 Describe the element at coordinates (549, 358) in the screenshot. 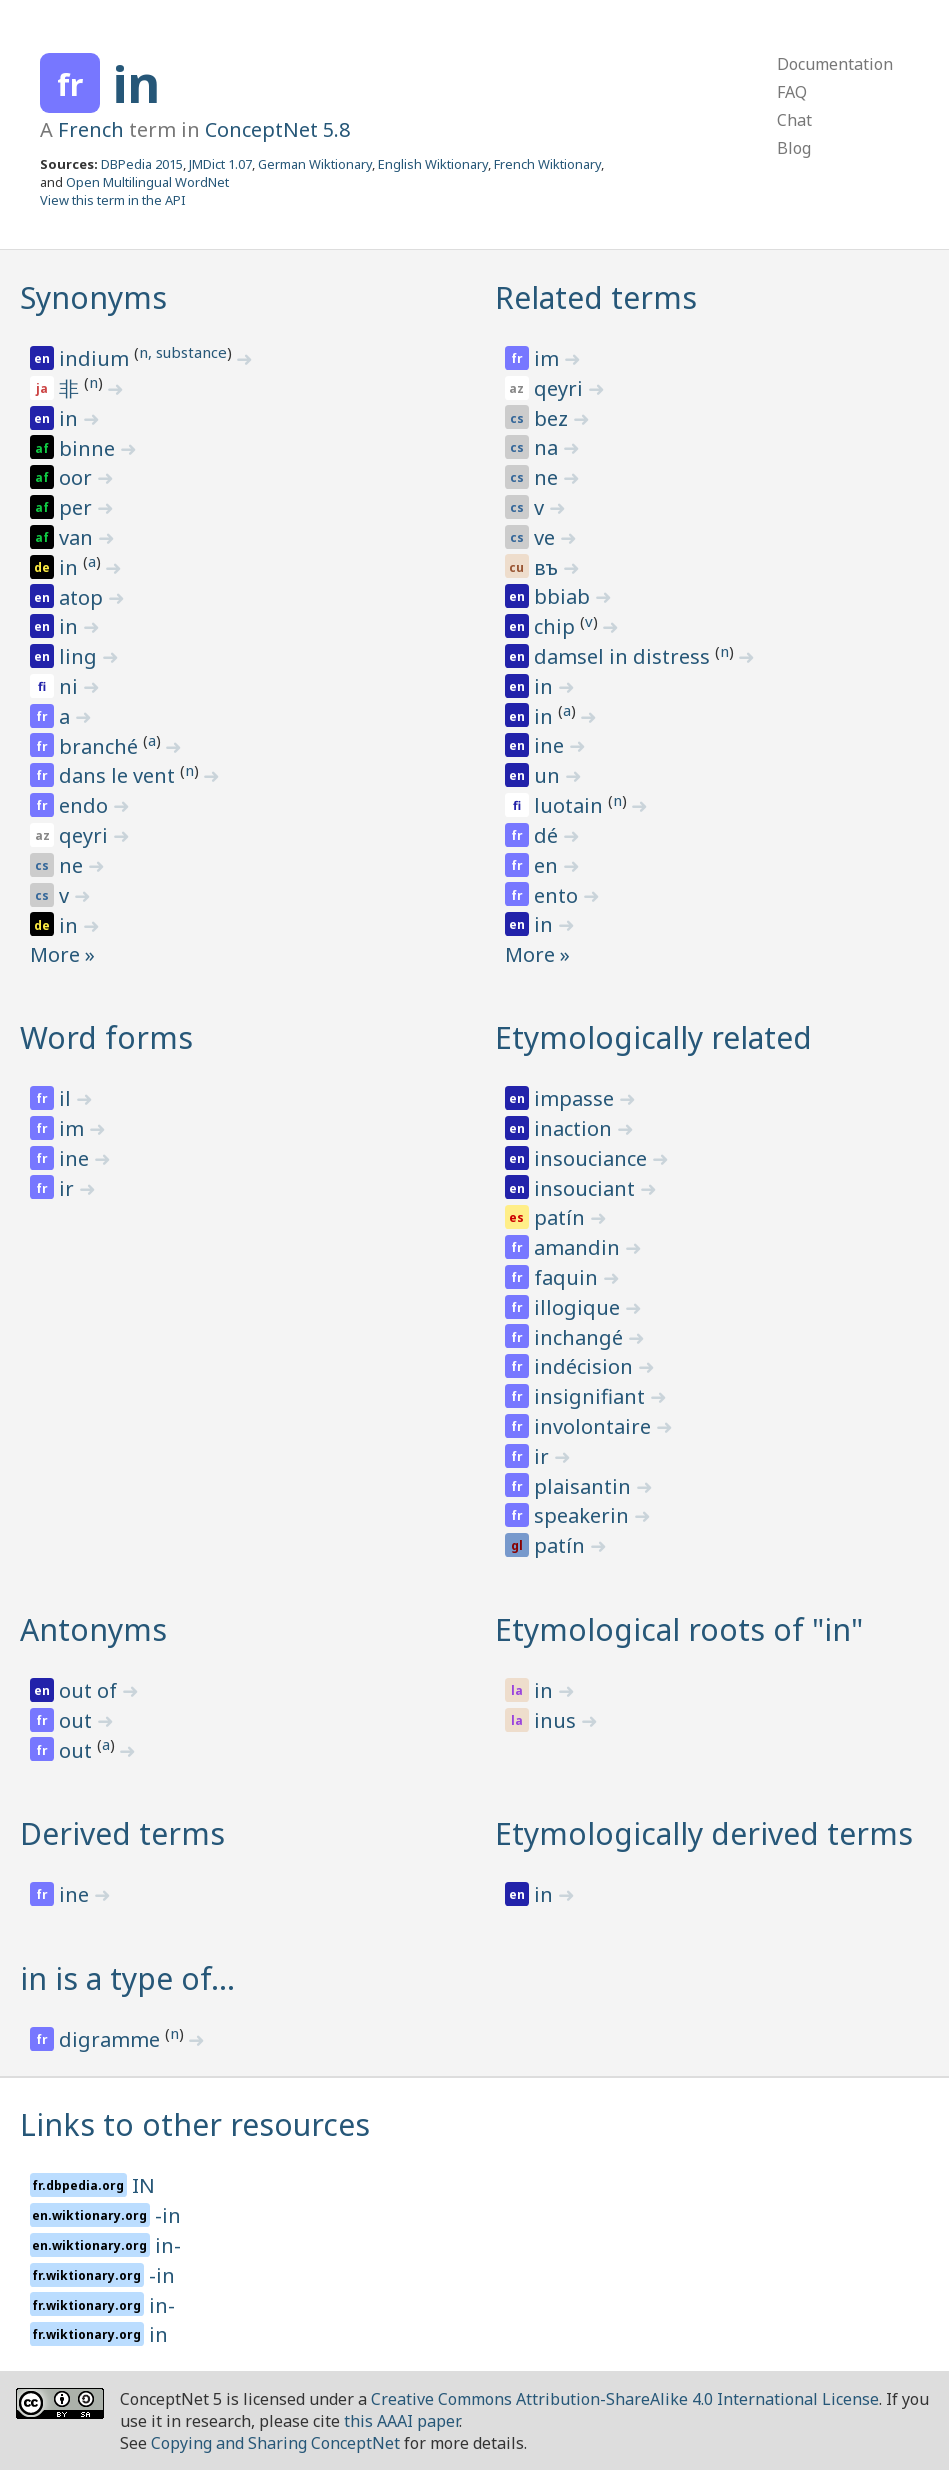

I see `im` at that location.